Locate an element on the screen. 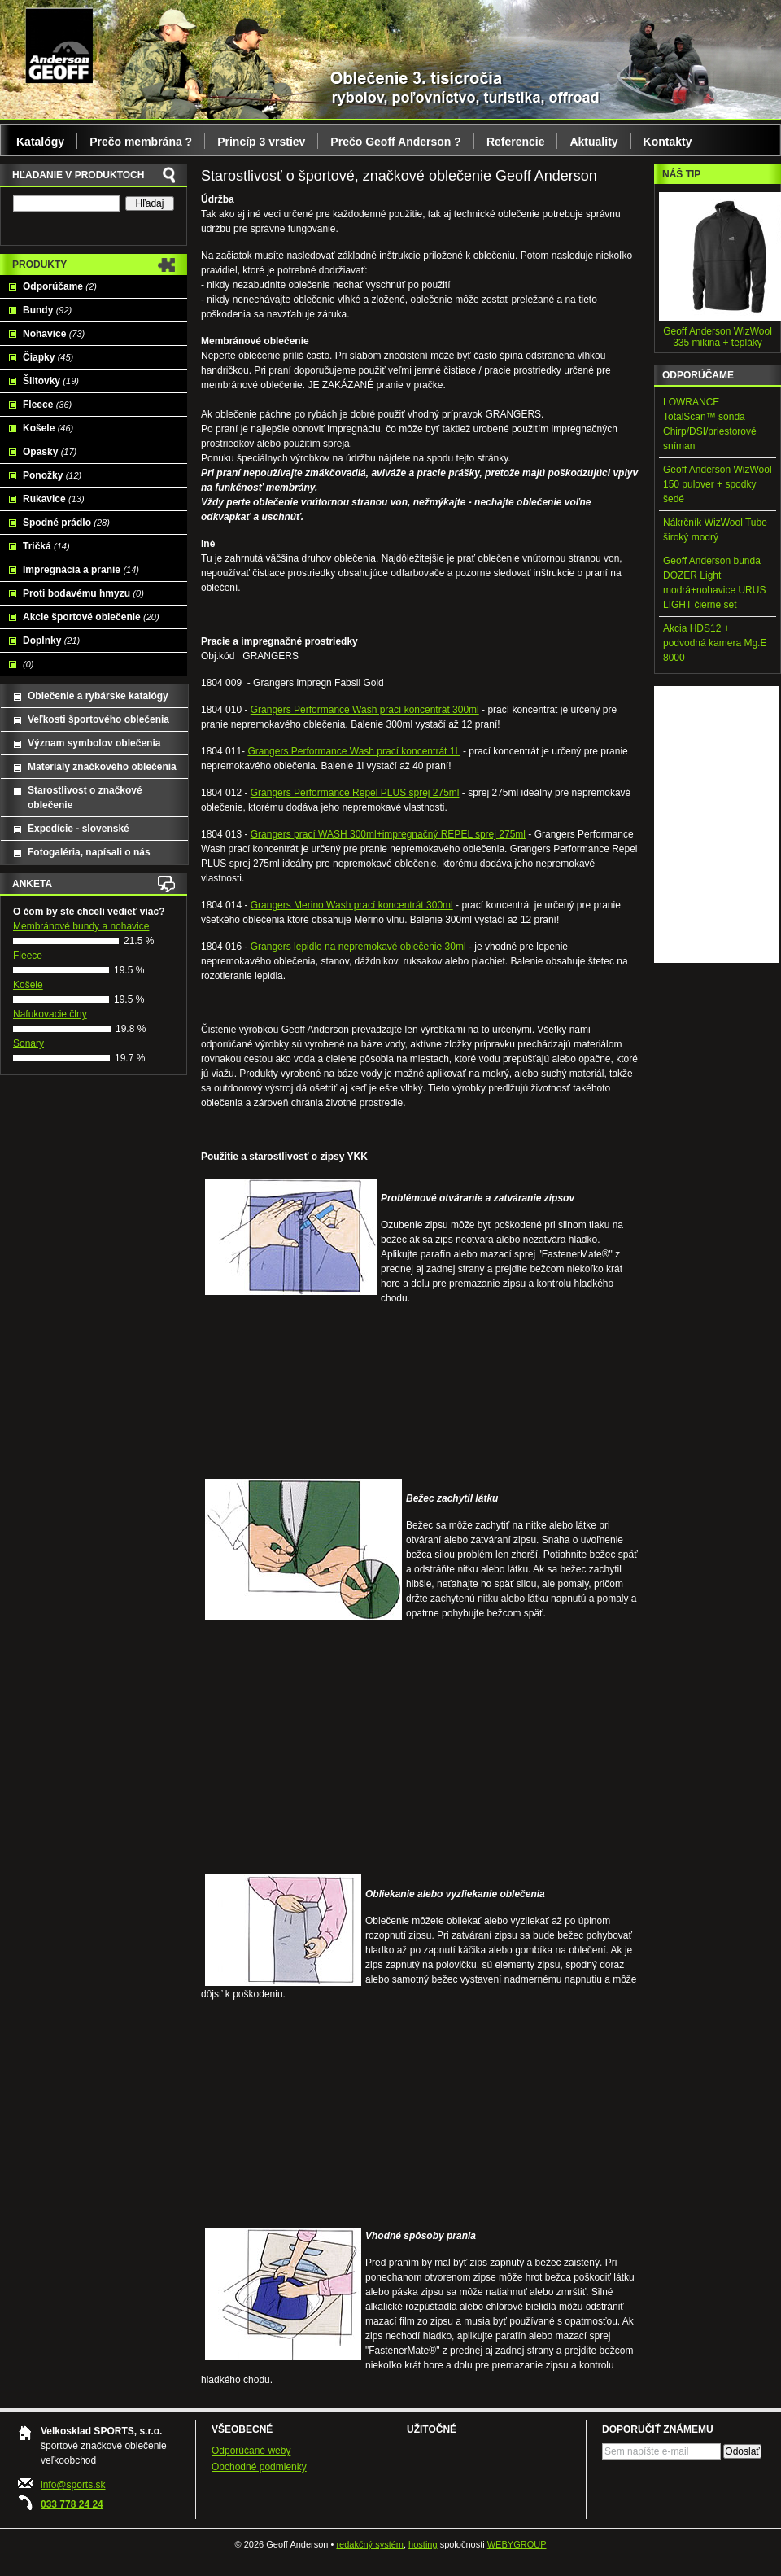 The height and width of the screenshot is (2576, 781). Ponožky is located at coordinates (52, 475).